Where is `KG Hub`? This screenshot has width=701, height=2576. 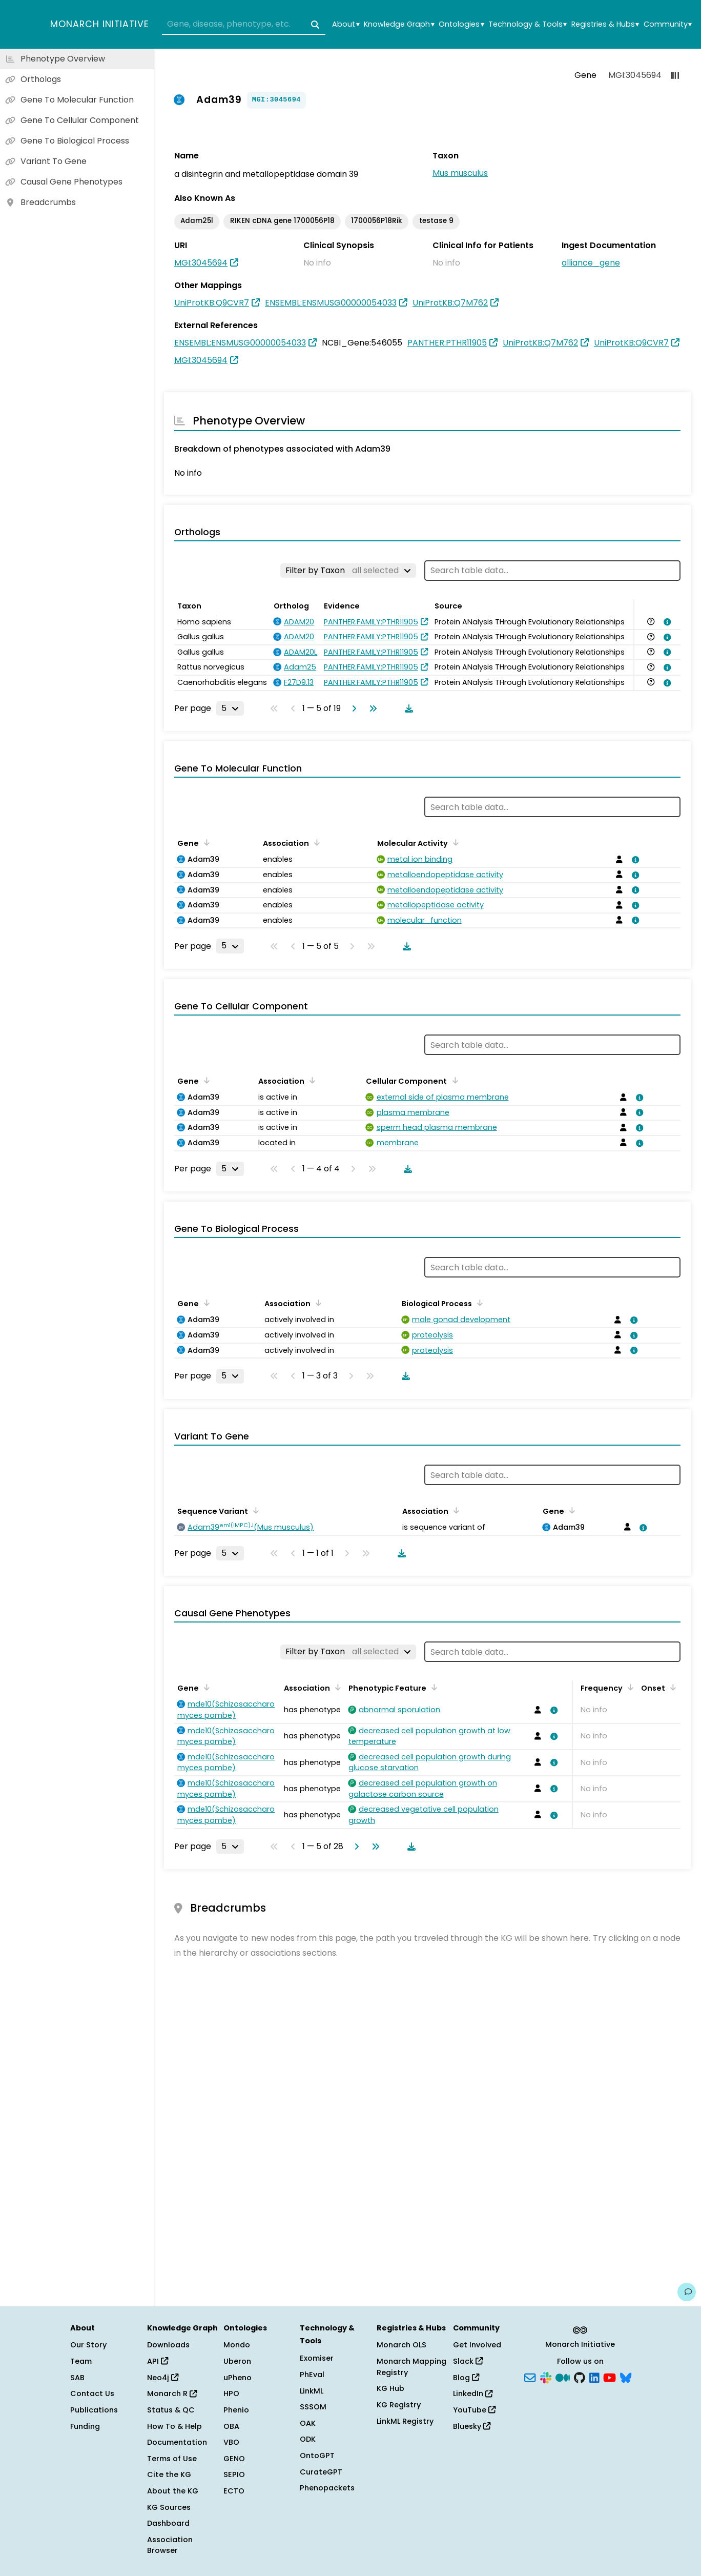 KG Hub is located at coordinates (390, 2388).